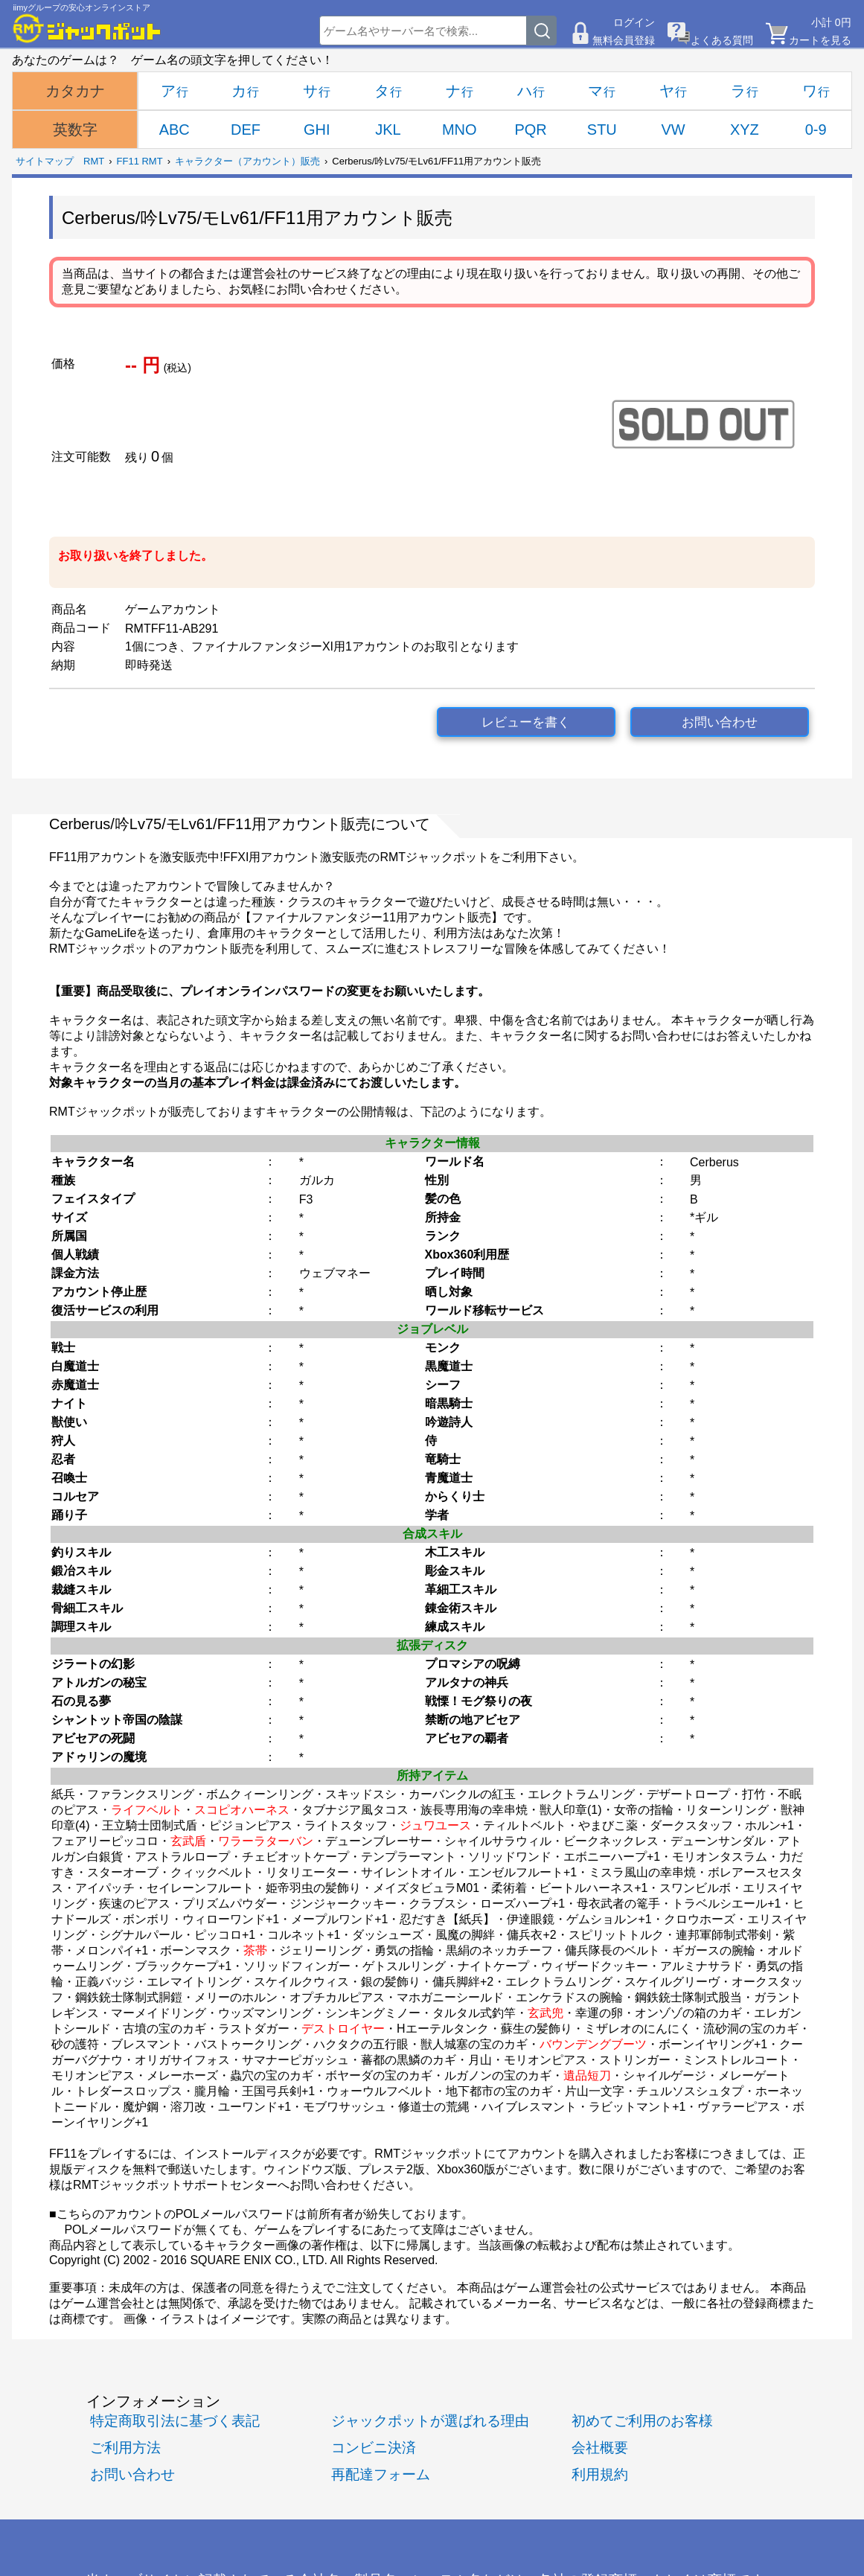 The image size is (864, 2576). What do you see at coordinates (642, 2421) in the screenshot?
I see `初めてご利用のお客様` at bounding box center [642, 2421].